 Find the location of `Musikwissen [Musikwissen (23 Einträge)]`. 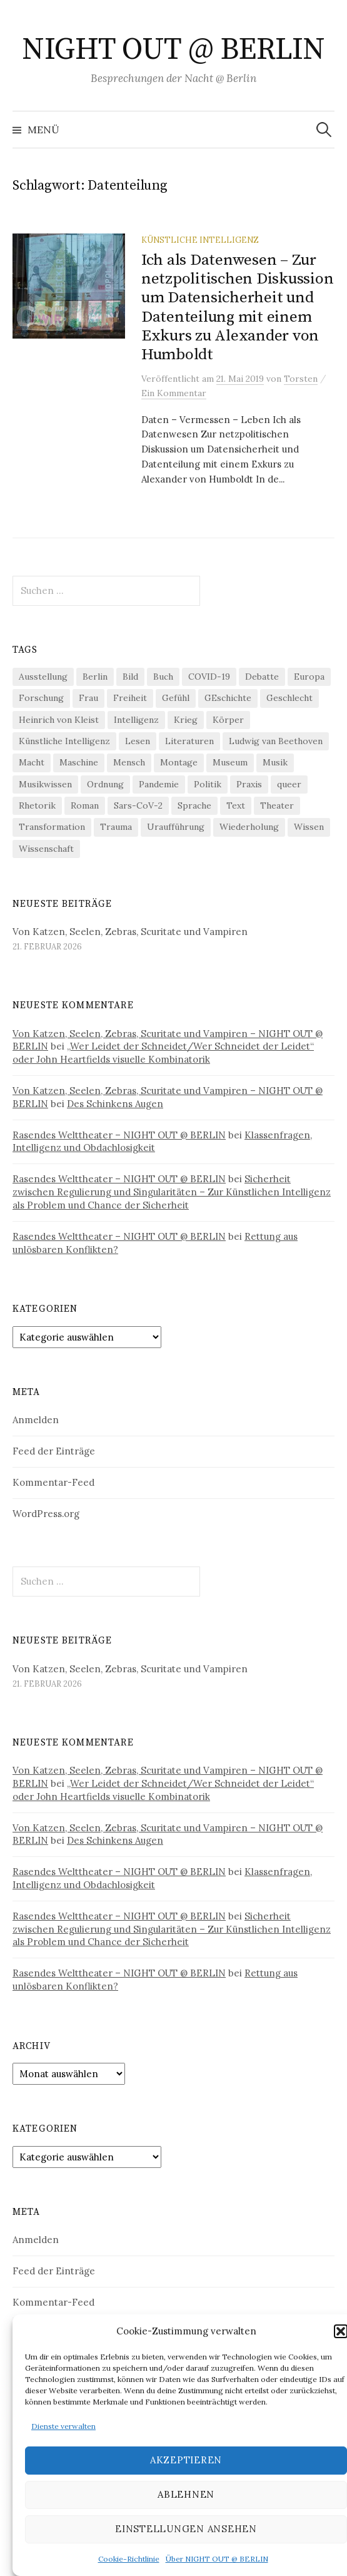

Musikwissen [Musikwissen (23 Einträge)] is located at coordinates (45, 784).